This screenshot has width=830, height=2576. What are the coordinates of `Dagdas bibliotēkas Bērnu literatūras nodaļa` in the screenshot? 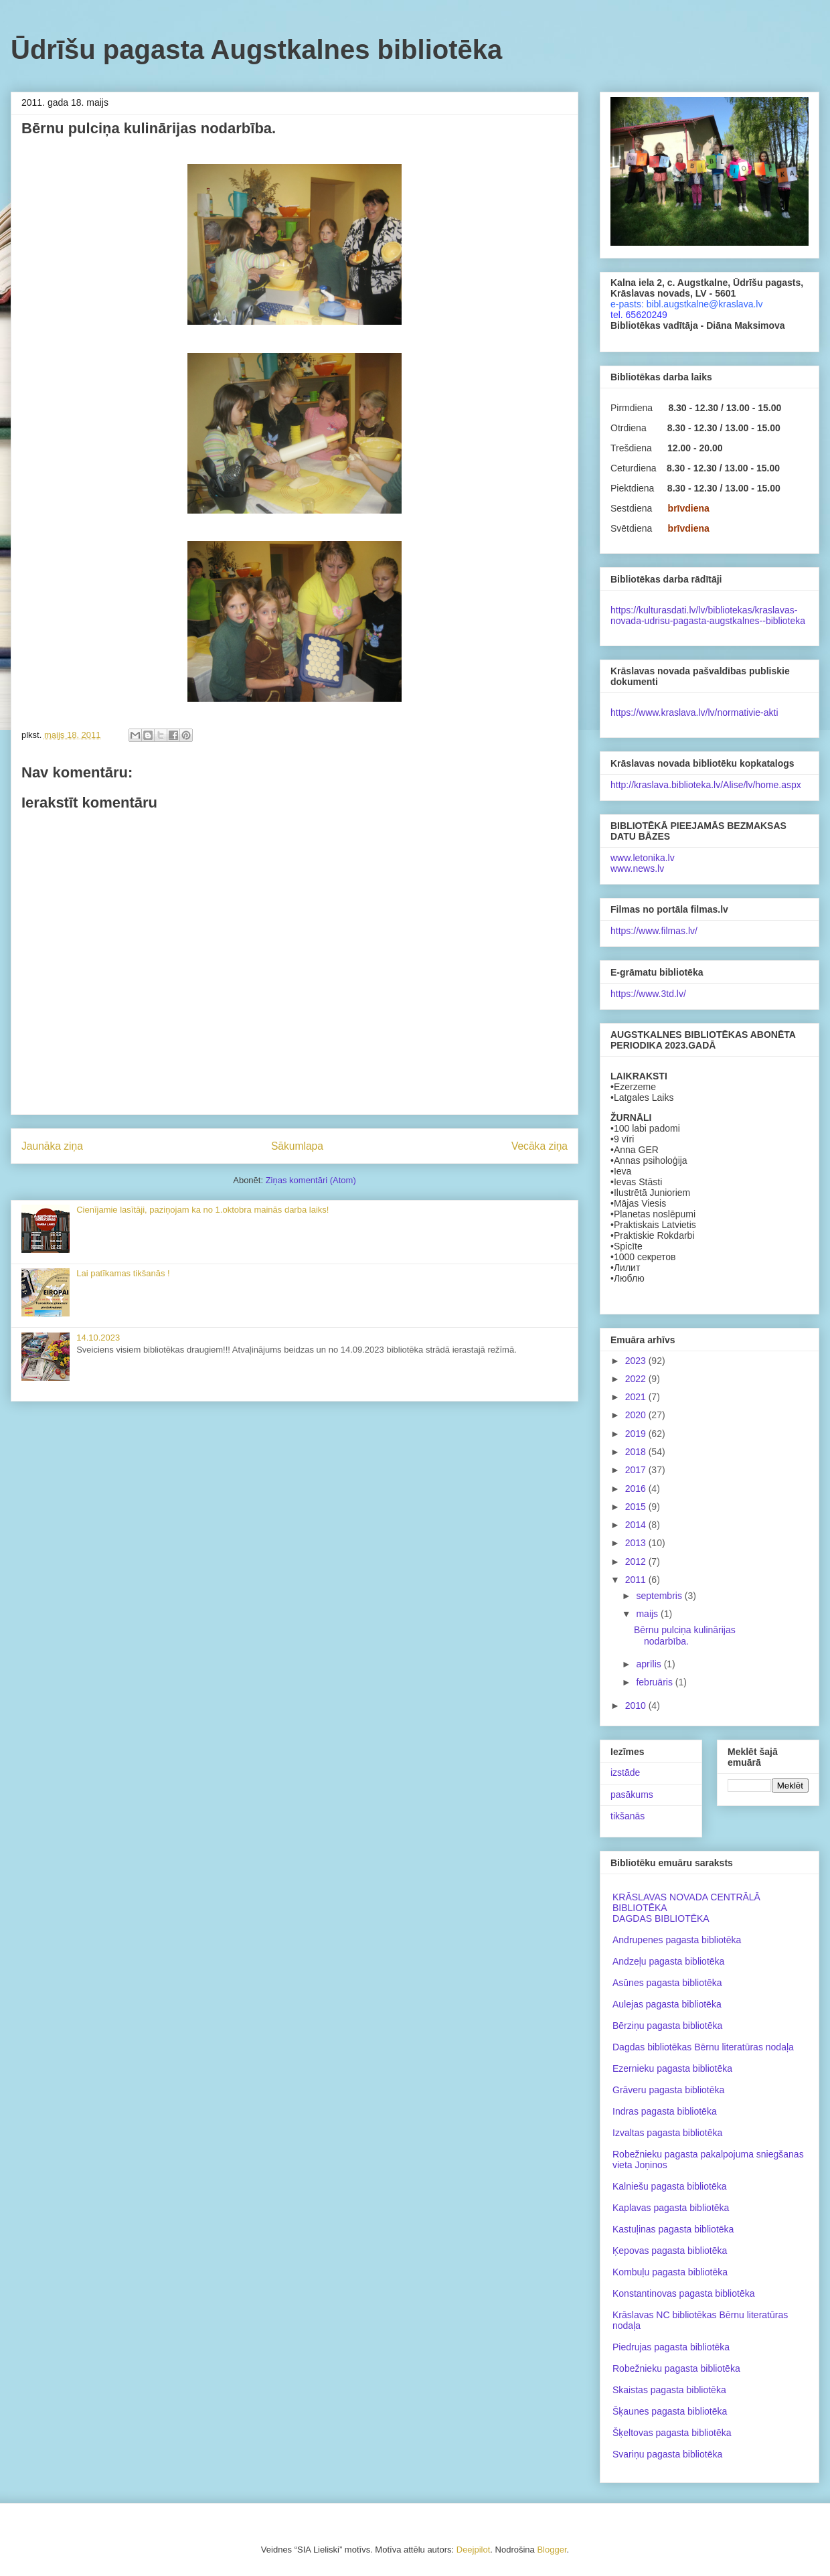 It's located at (703, 2047).